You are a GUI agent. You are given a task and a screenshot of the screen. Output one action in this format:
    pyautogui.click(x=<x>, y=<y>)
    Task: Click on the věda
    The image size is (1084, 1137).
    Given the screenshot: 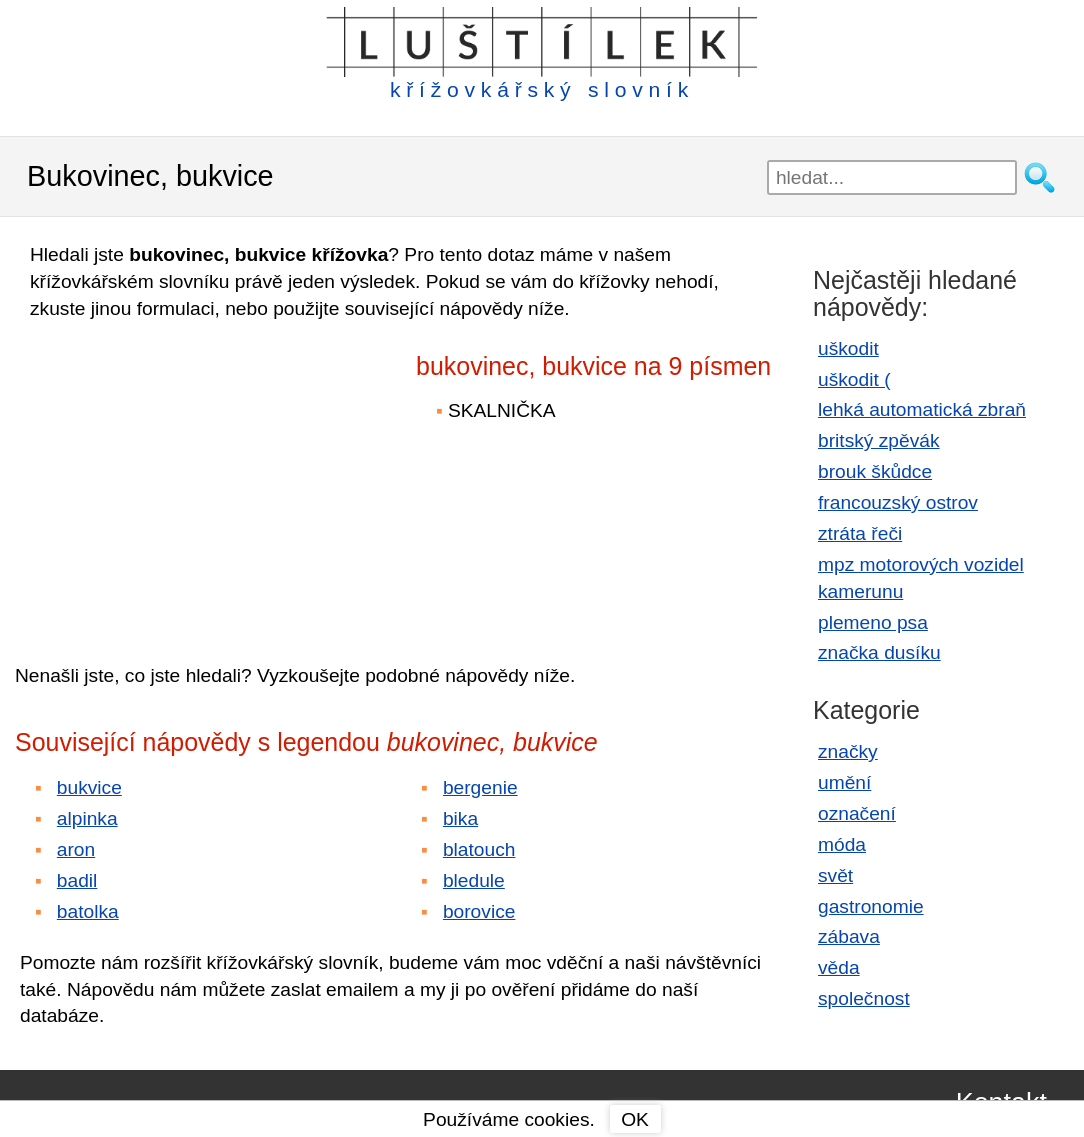 What is the action you would take?
    pyautogui.click(x=839, y=967)
    